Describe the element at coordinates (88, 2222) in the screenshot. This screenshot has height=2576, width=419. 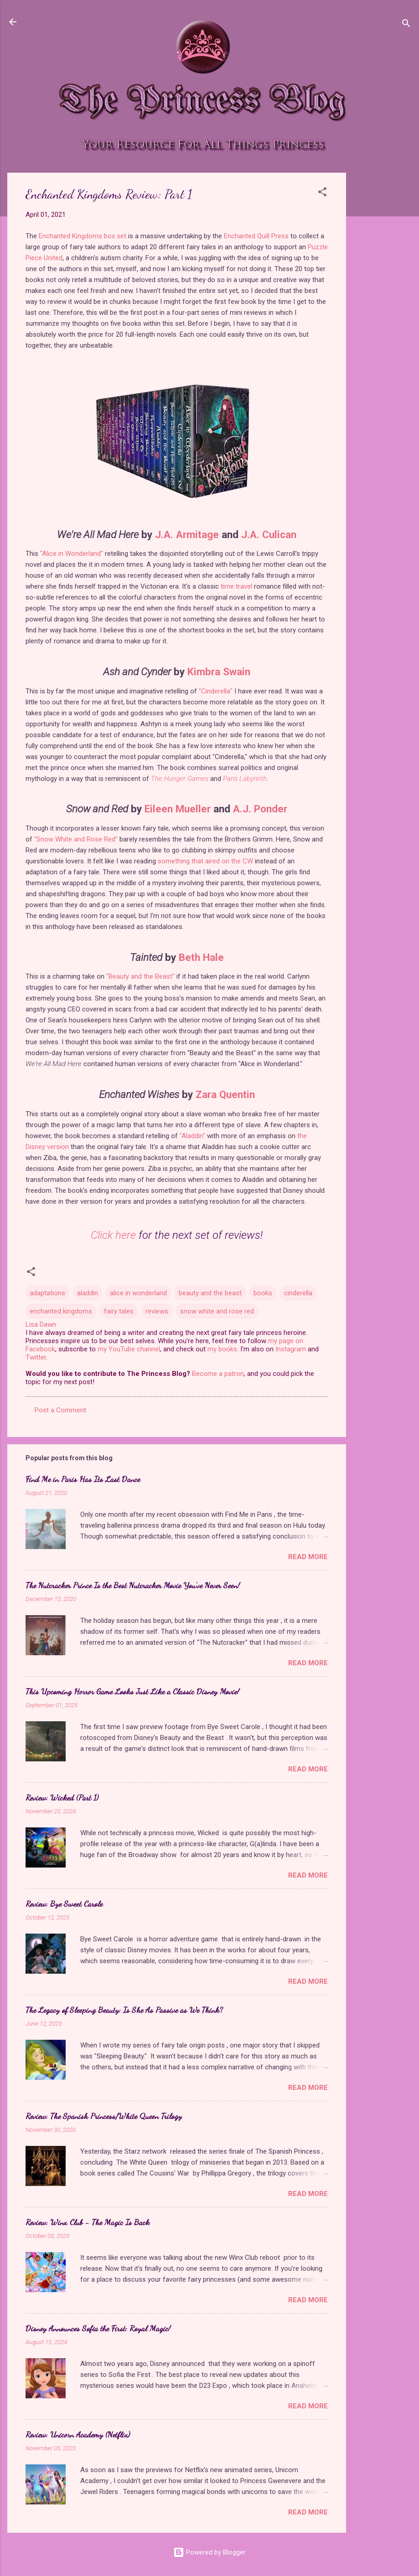
I see `Review: Winx Club - The Magic Is Back` at that location.